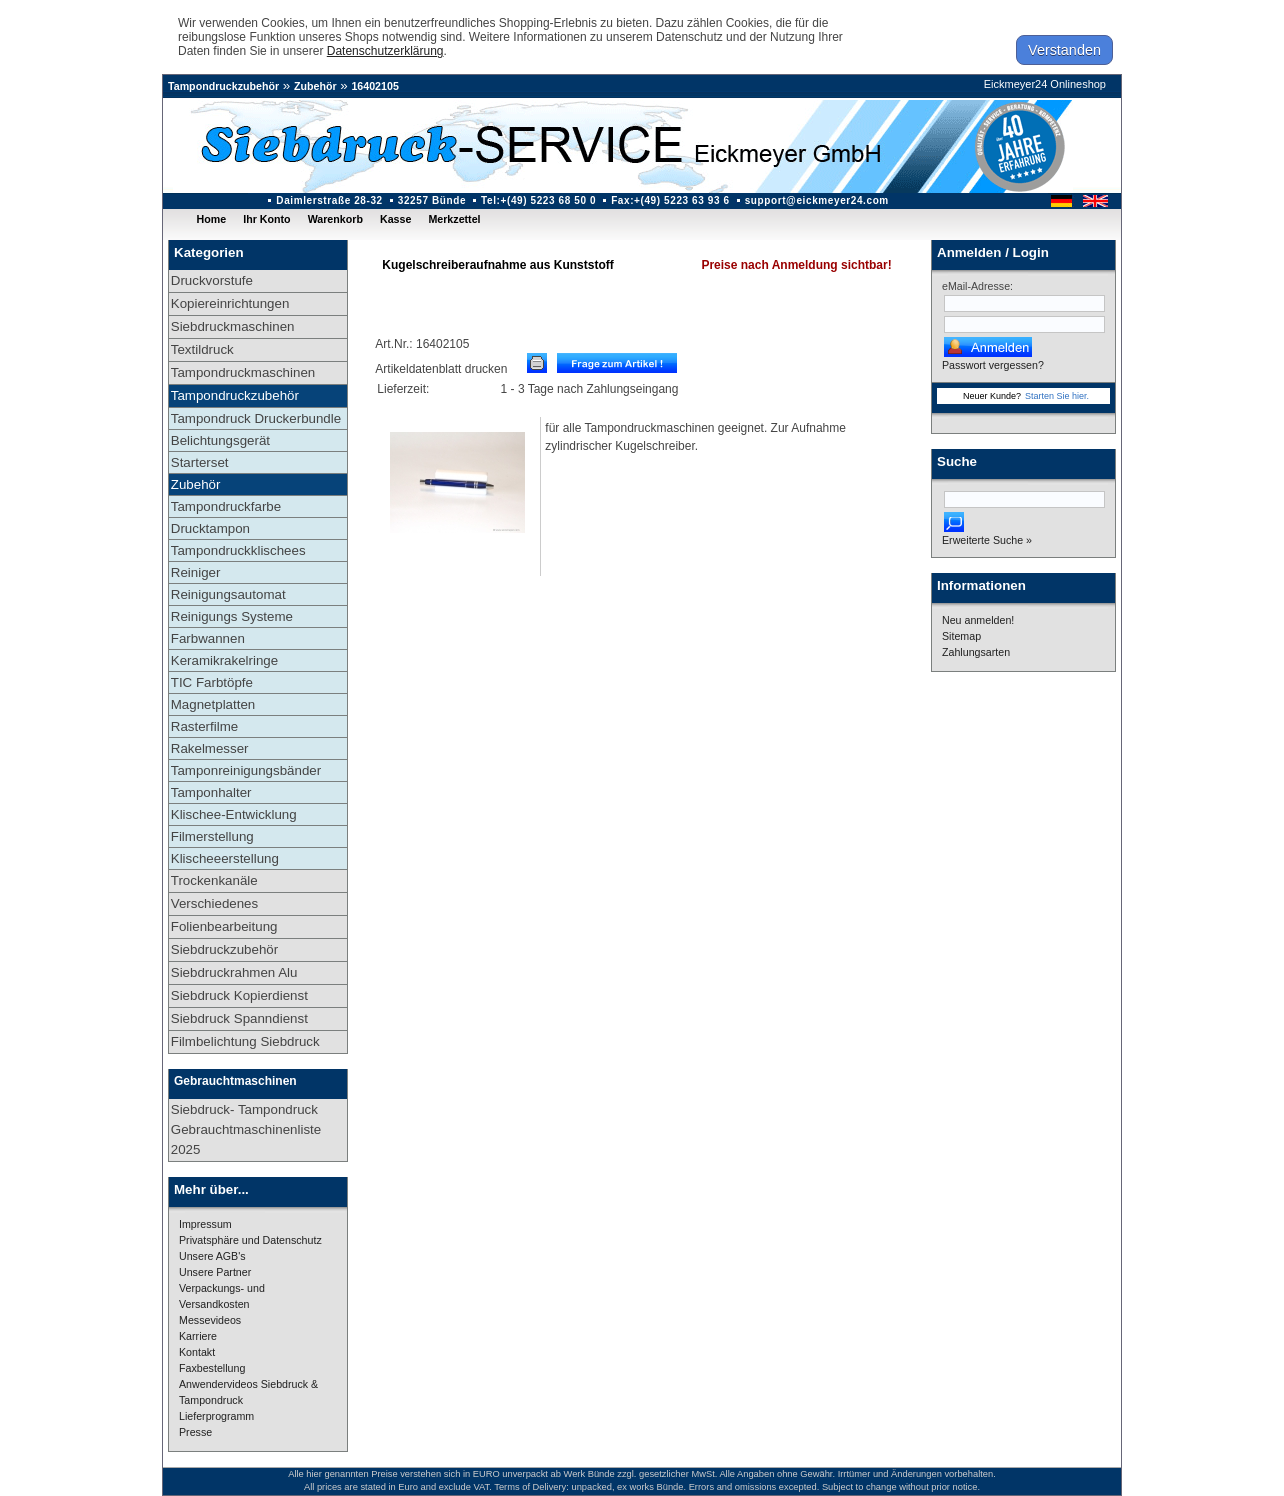  I want to click on Privatsphäre und Datenschutz, so click(250, 1240).